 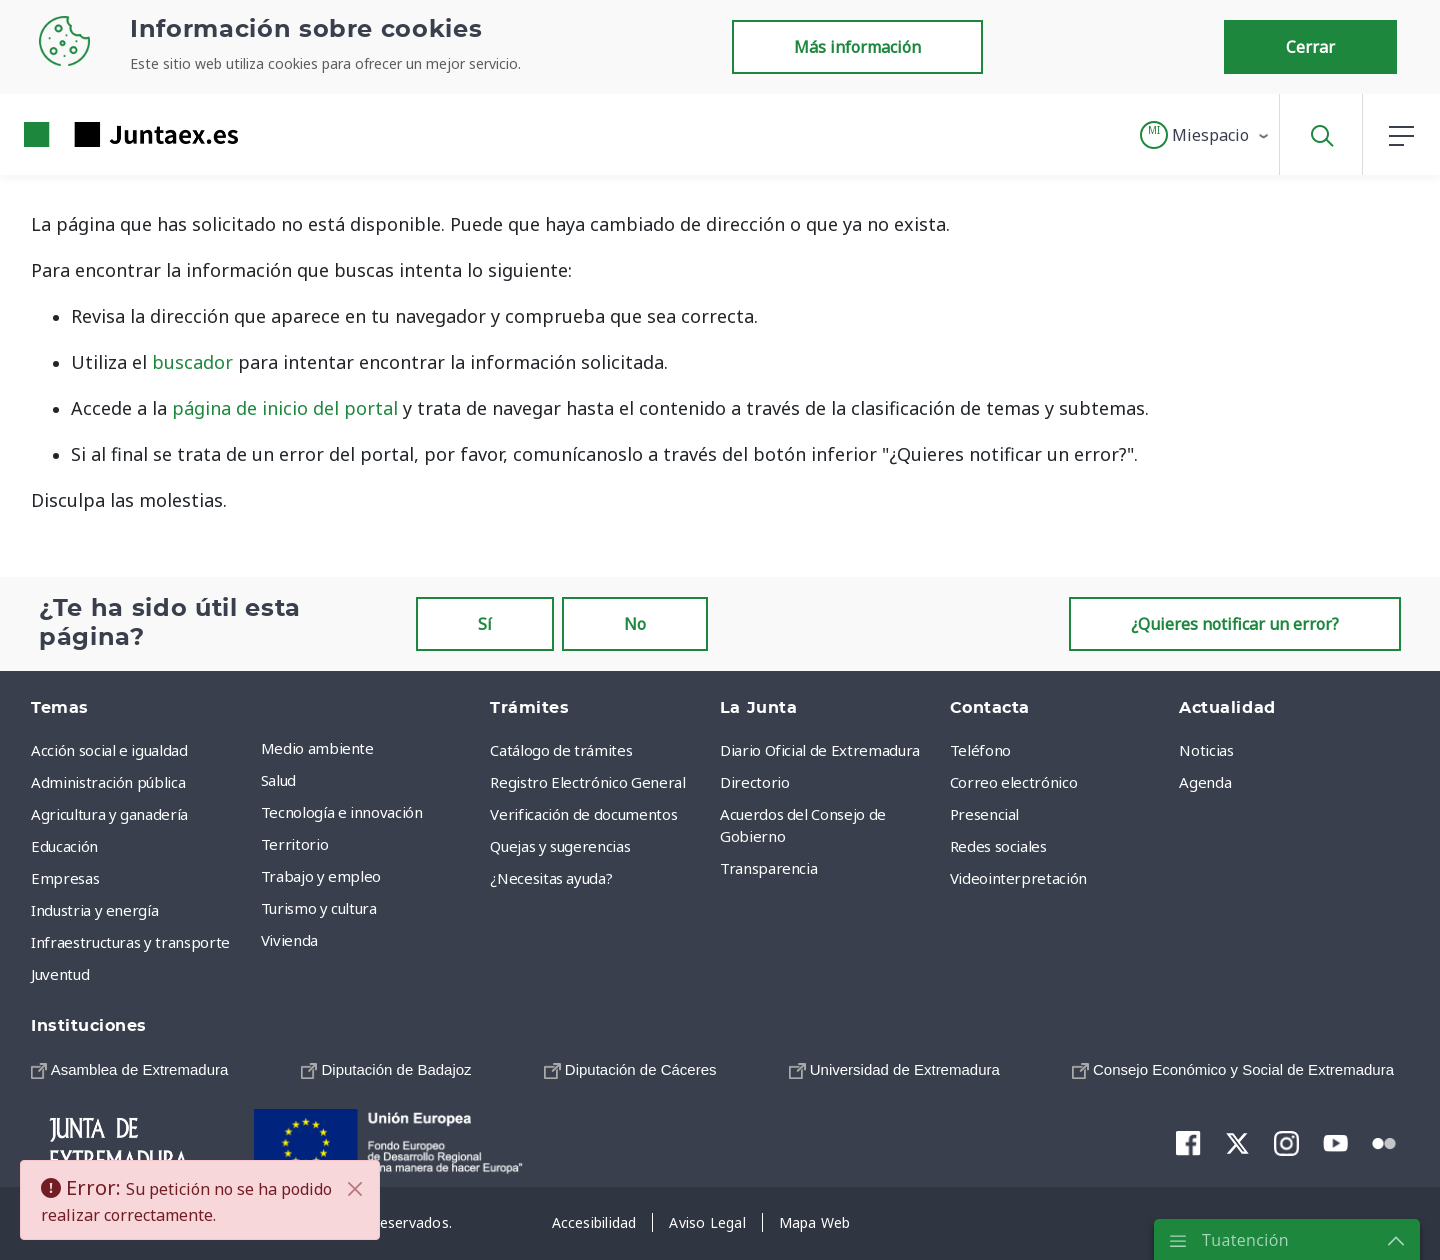 What do you see at coordinates (1205, 782) in the screenshot?
I see `Agenda [menuitem]` at bounding box center [1205, 782].